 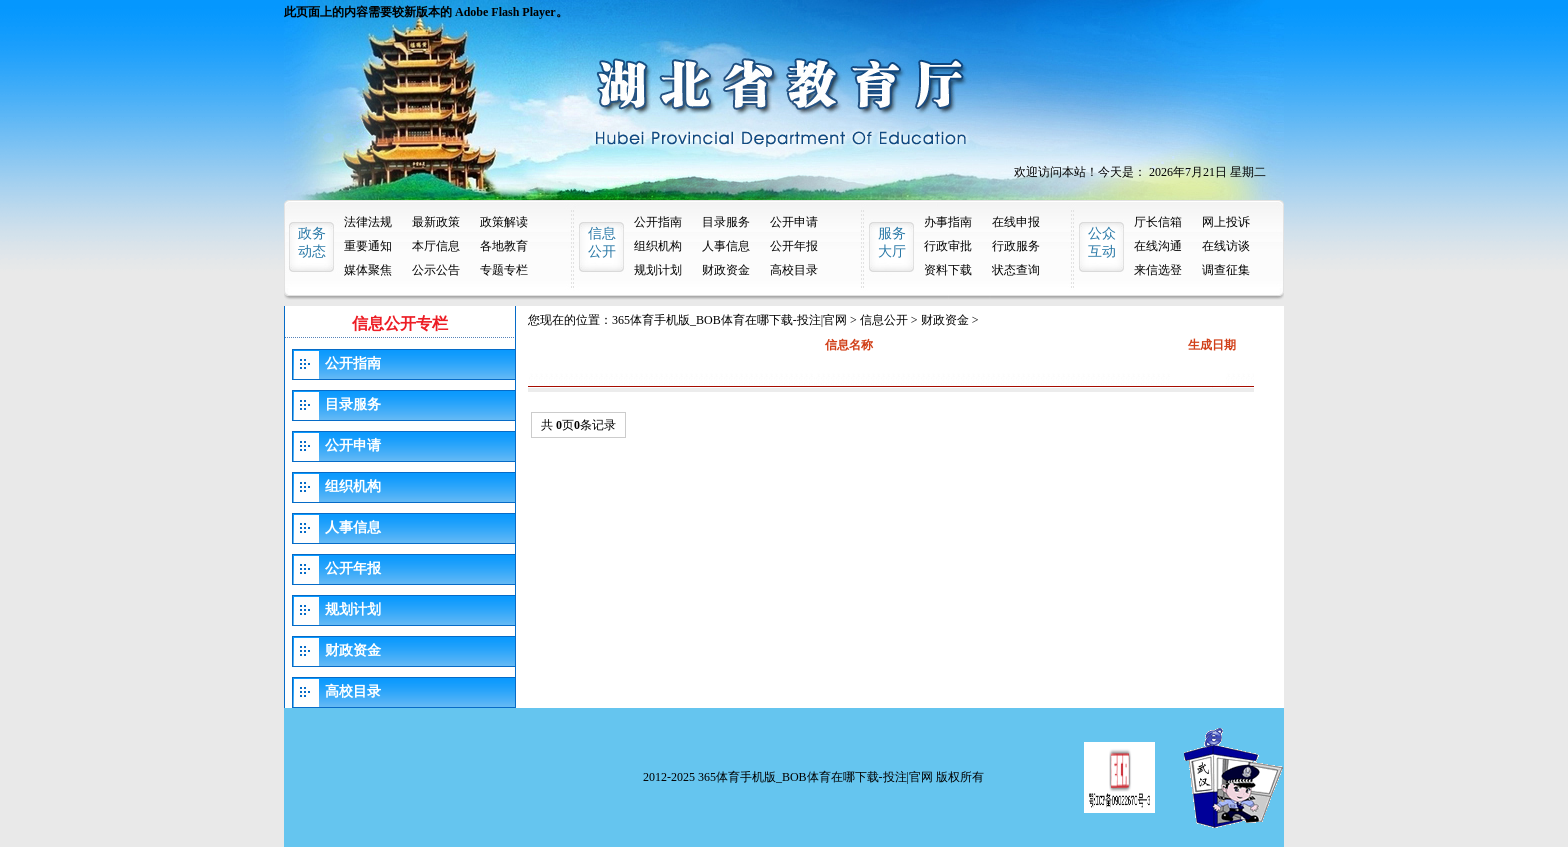 What do you see at coordinates (658, 270) in the screenshot?
I see `规划计划` at bounding box center [658, 270].